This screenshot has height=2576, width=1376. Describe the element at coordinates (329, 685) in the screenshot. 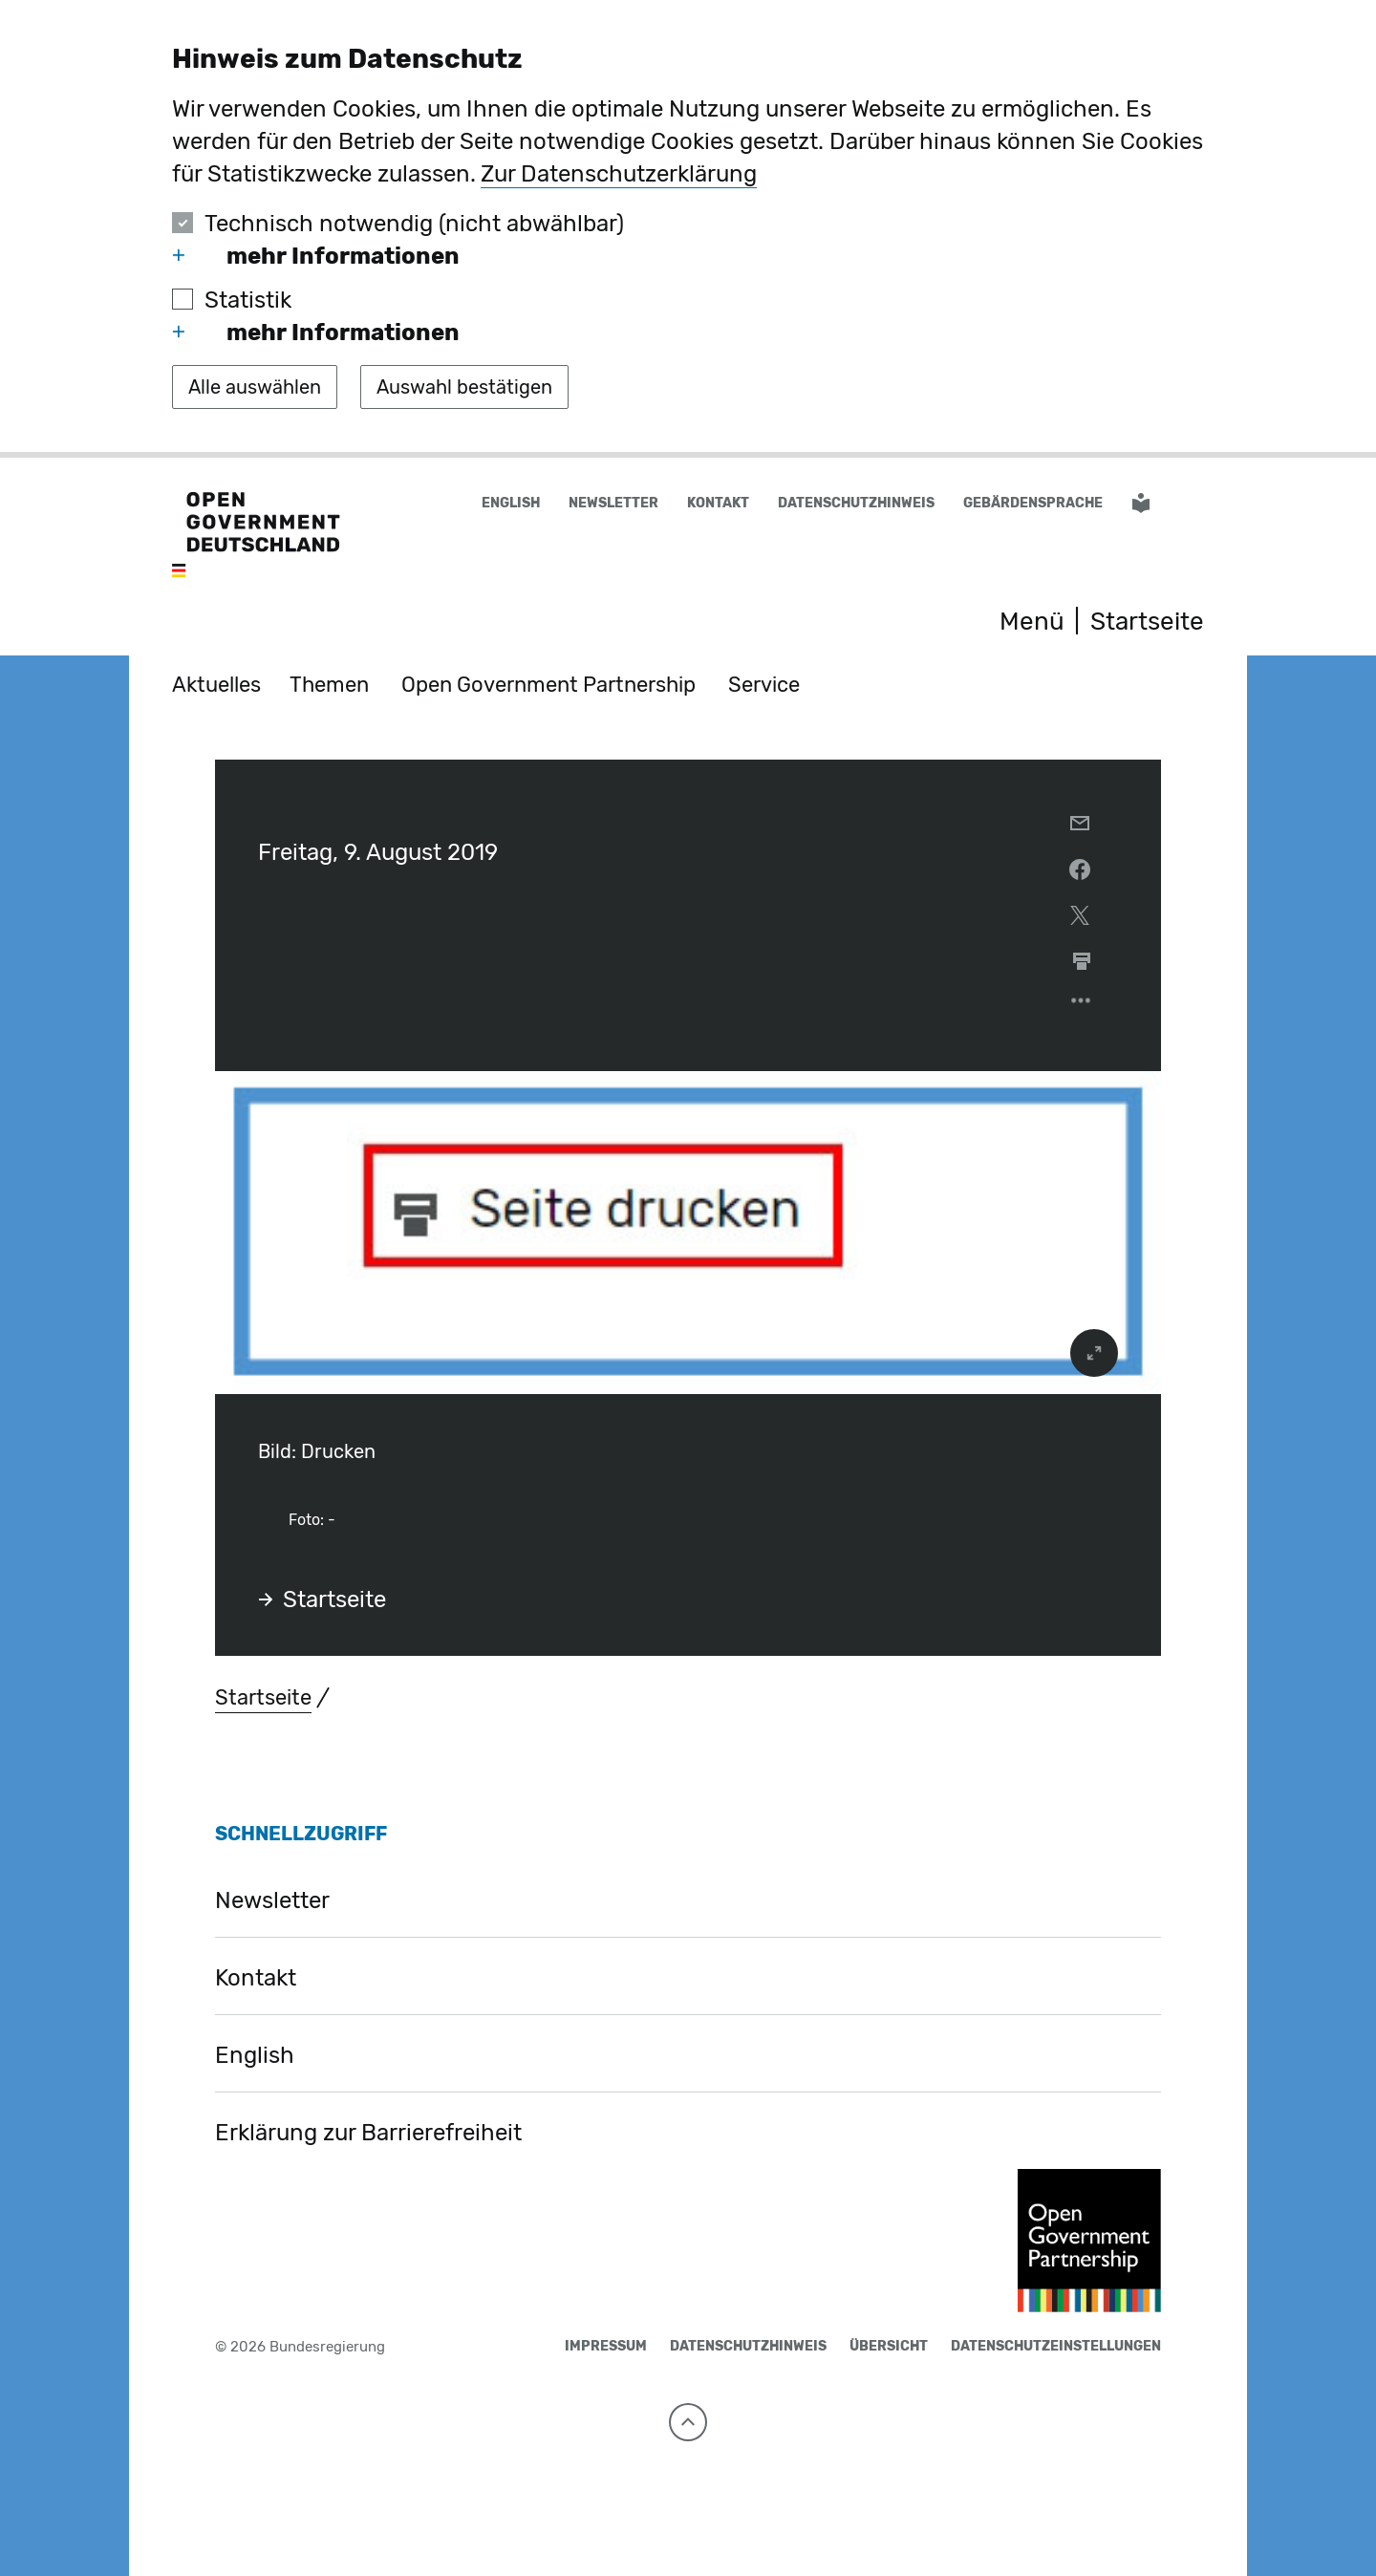

I see `Themen` at that location.